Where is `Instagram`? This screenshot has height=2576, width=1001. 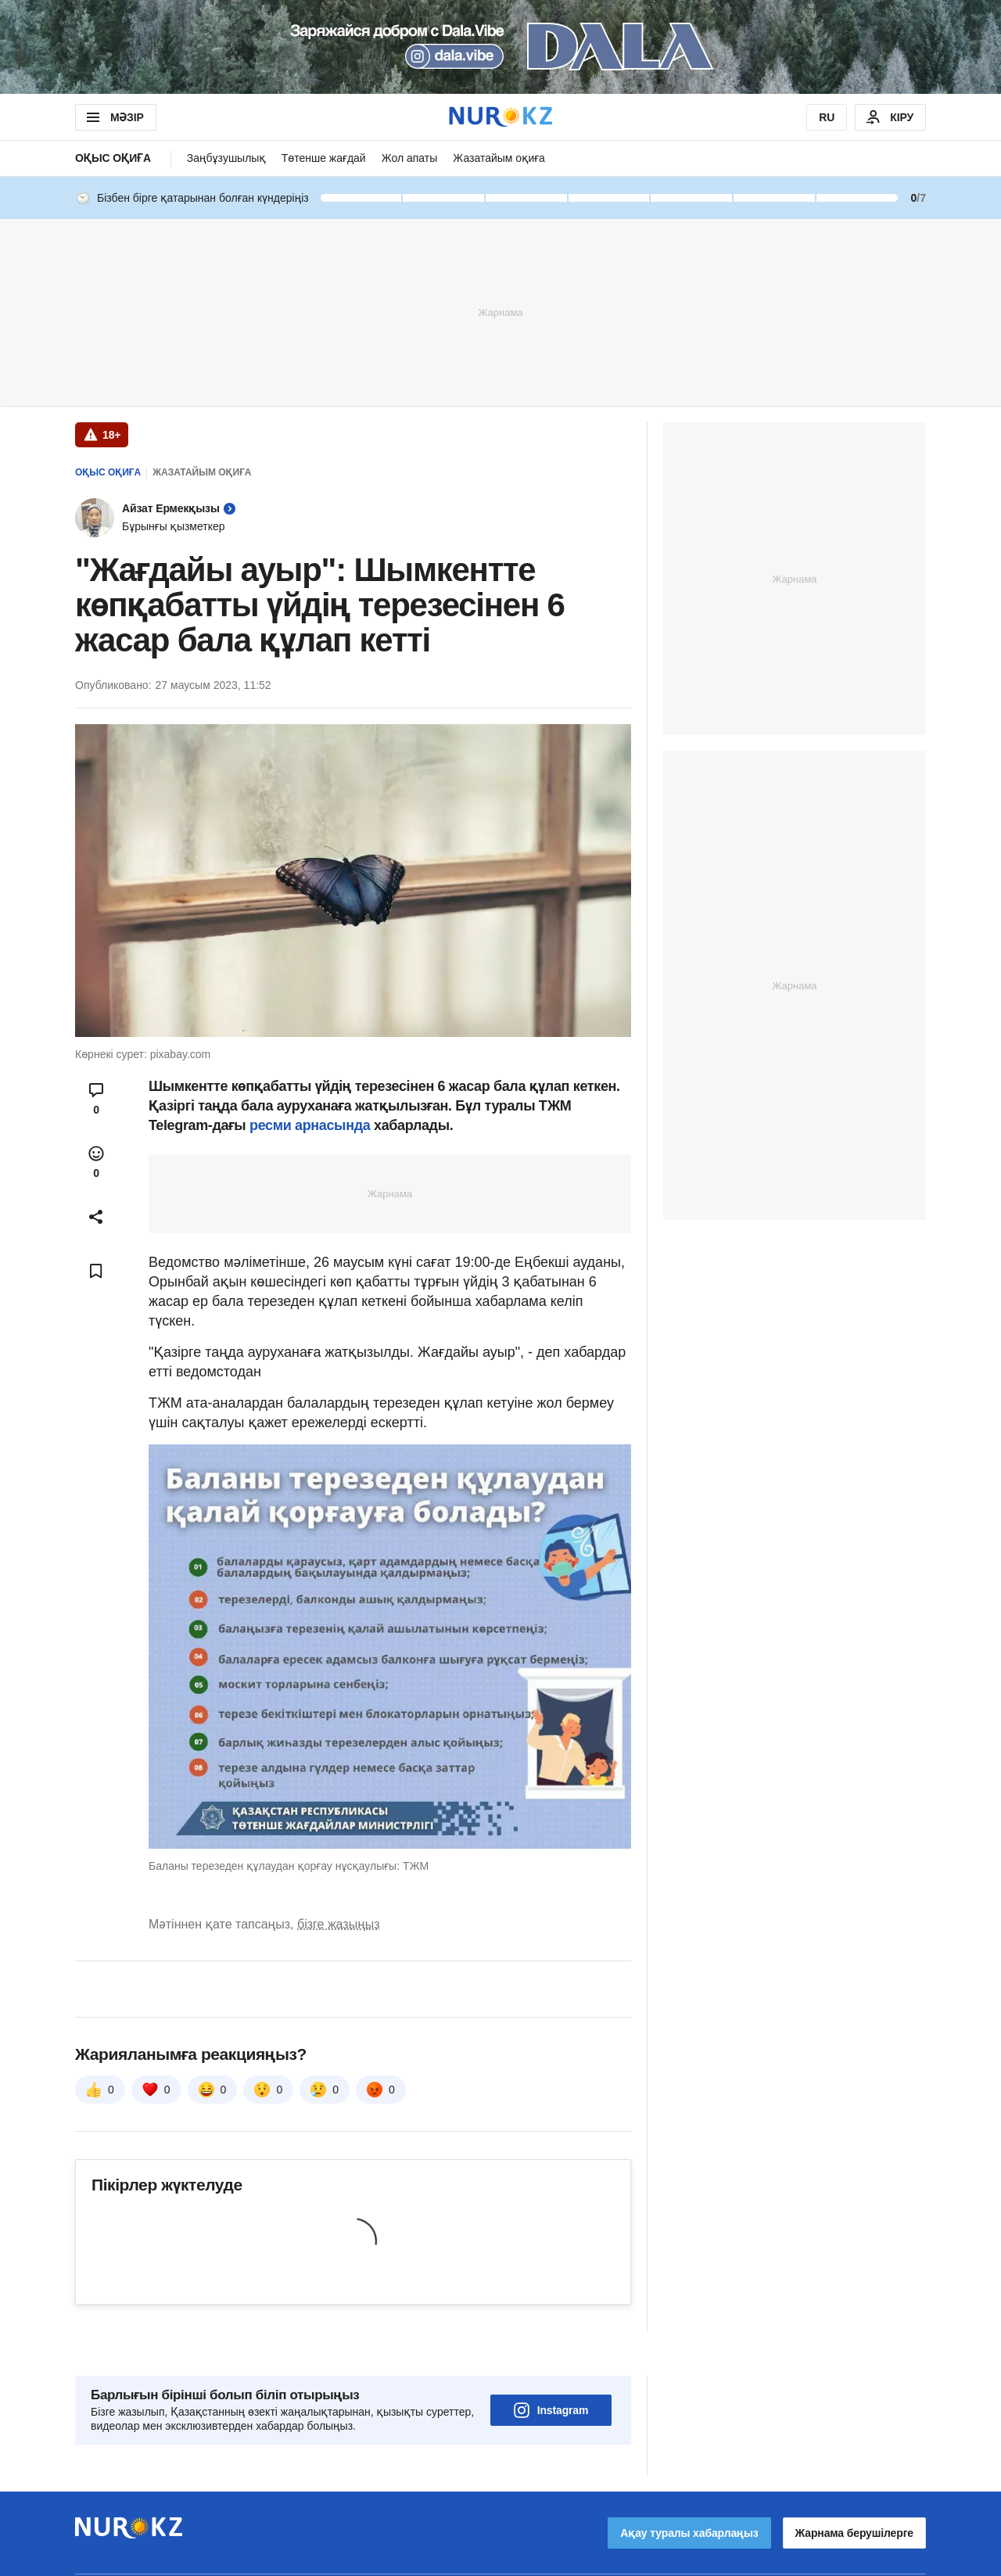 Instagram is located at coordinates (551, 2366).